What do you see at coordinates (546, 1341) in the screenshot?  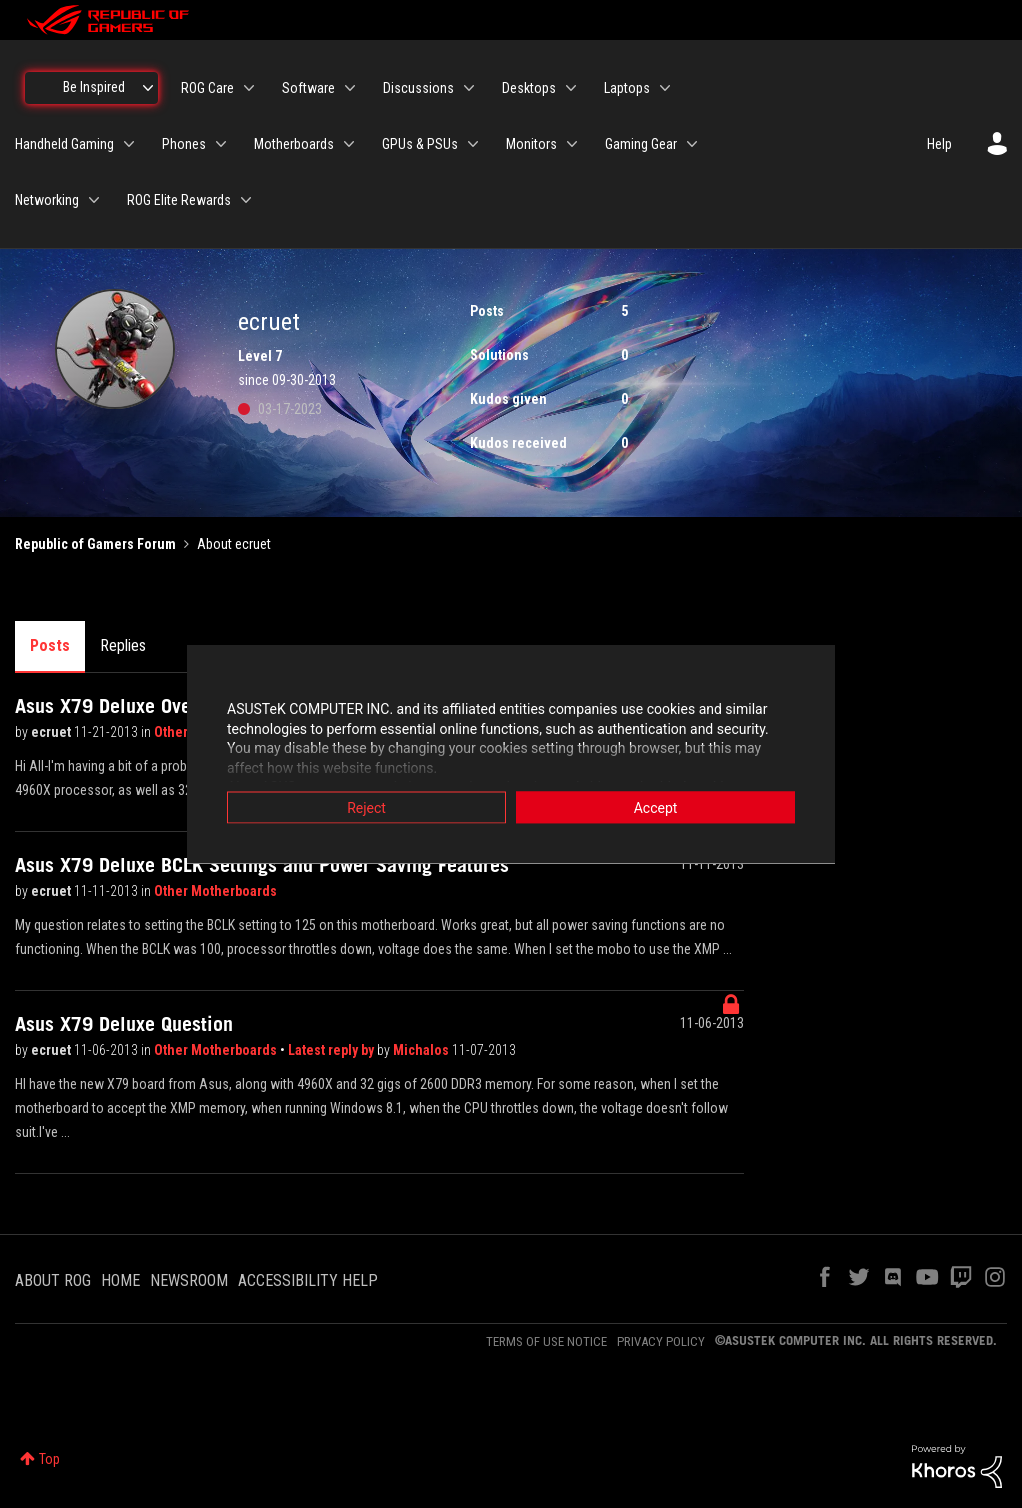 I see `TERMS OF USE NOTICE` at bounding box center [546, 1341].